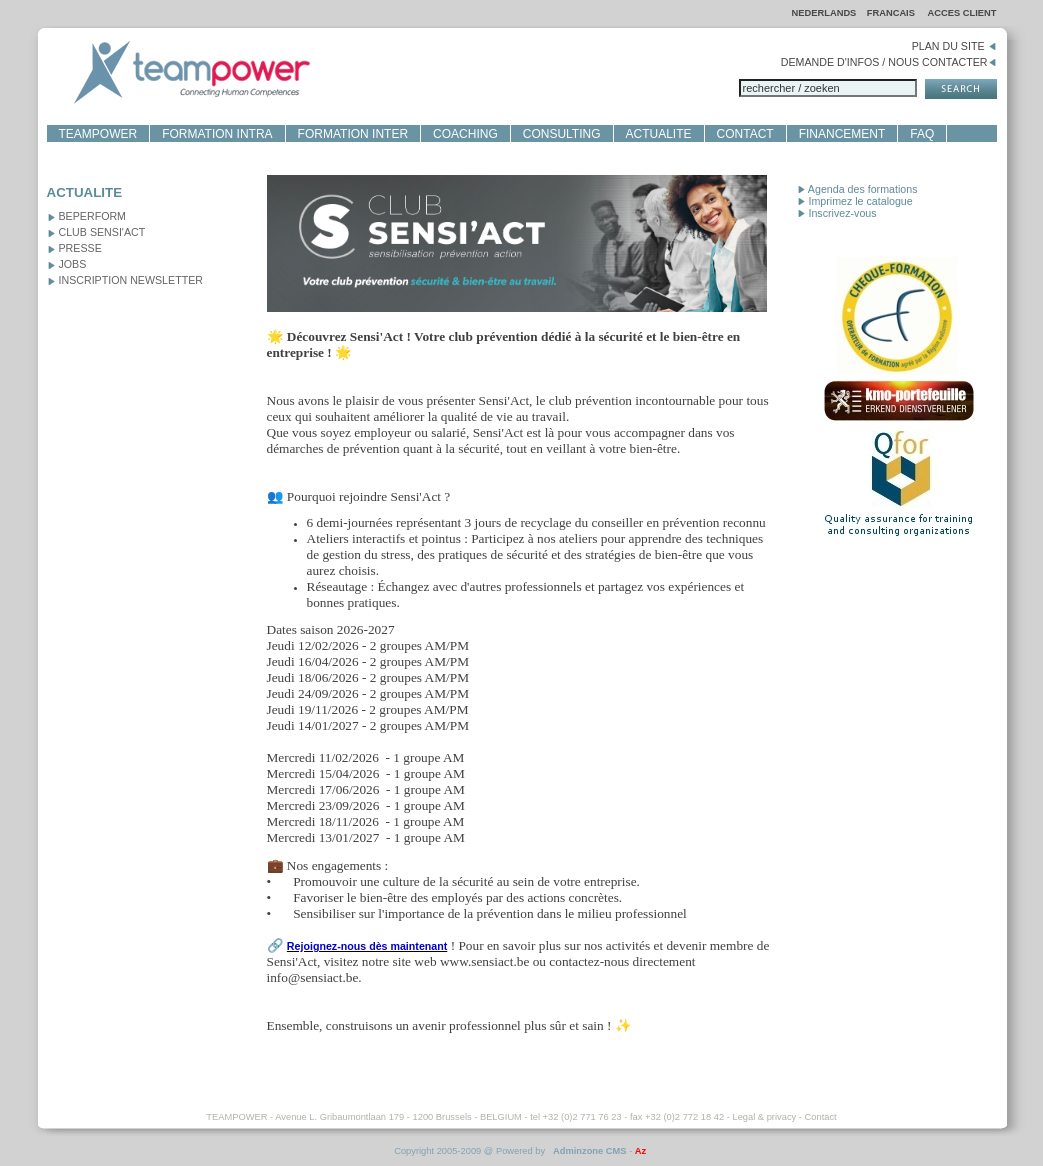 The image size is (1043, 1166). What do you see at coordinates (353, 134) in the screenshot?
I see `FORMATION INTER` at bounding box center [353, 134].